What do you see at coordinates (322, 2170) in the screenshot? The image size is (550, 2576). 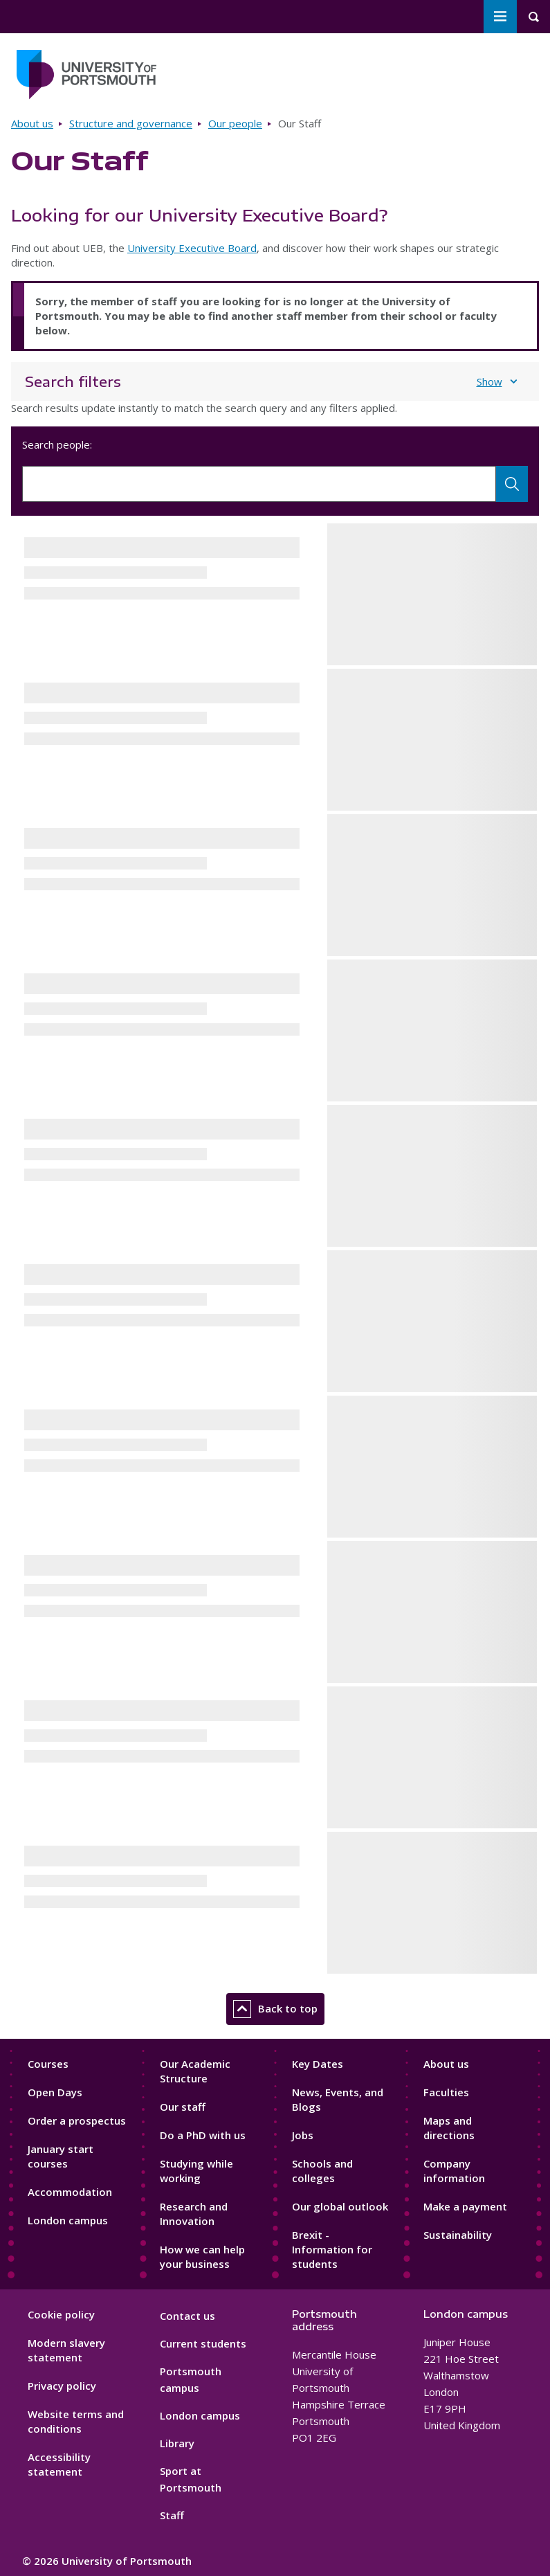 I see `Schools and colleges` at bounding box center [322, 2170].